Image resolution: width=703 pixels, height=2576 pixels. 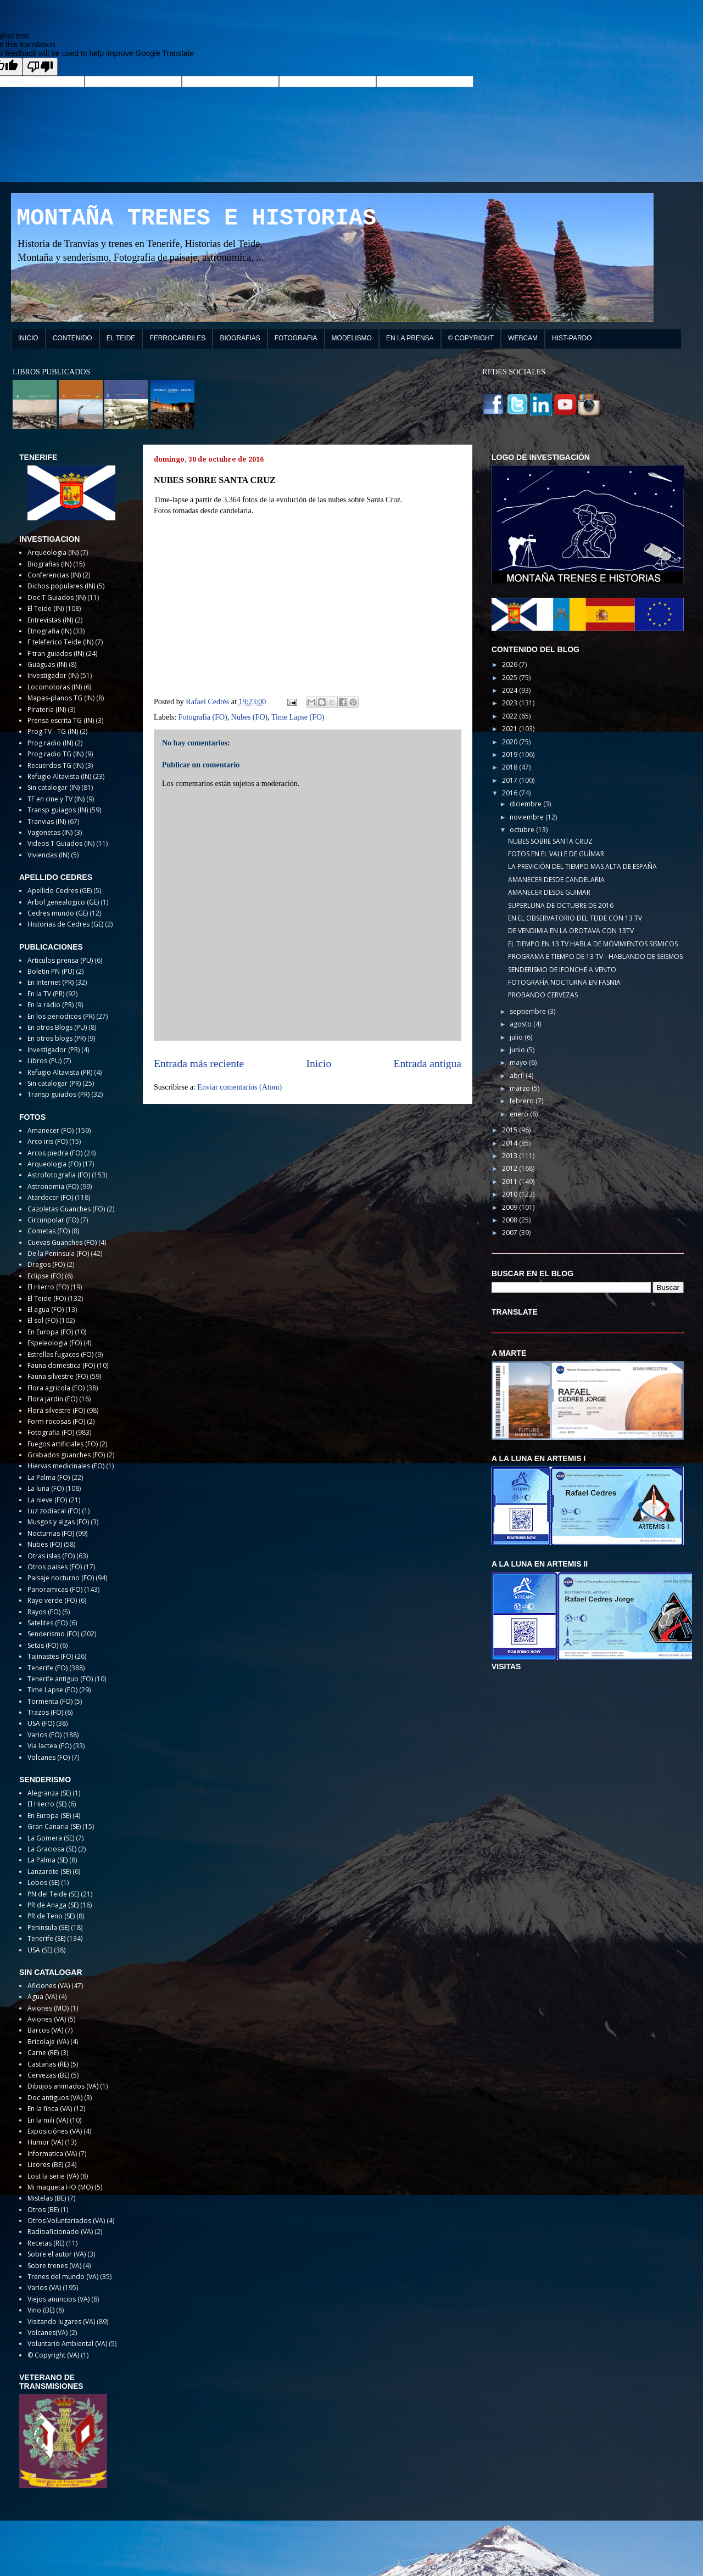 What do you see at coordinates (63, 902) in the screenshot?
I see `Arbol genealogico (GE)` at bounding box center [63, 902].